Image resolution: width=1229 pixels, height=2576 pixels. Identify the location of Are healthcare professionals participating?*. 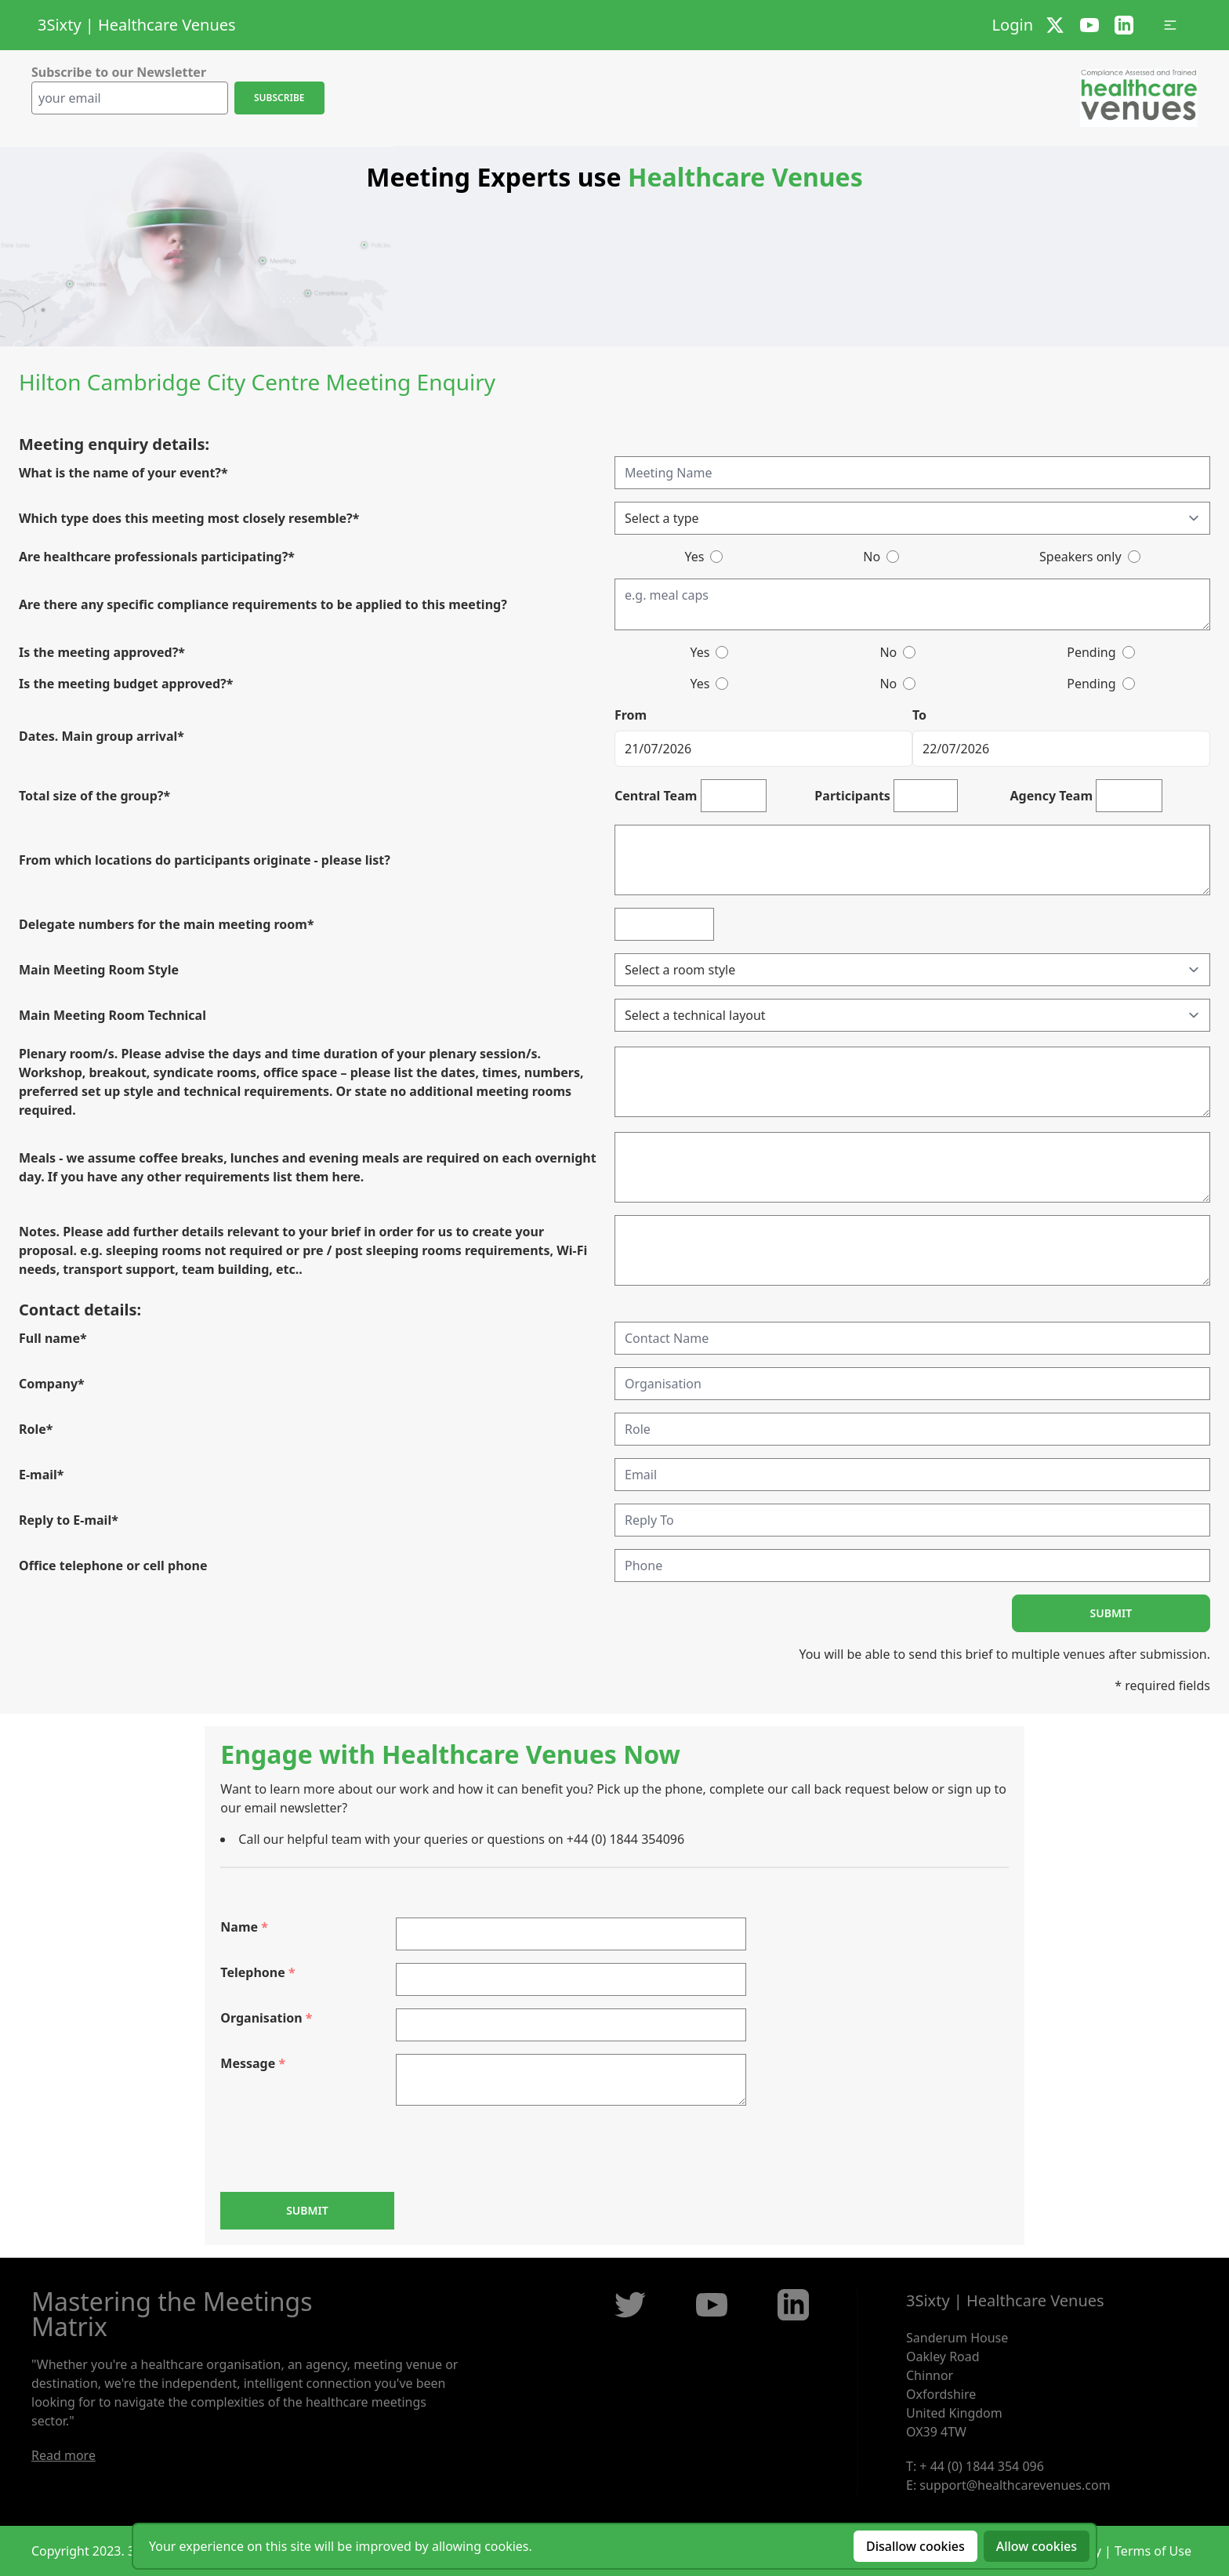
(157, 556).